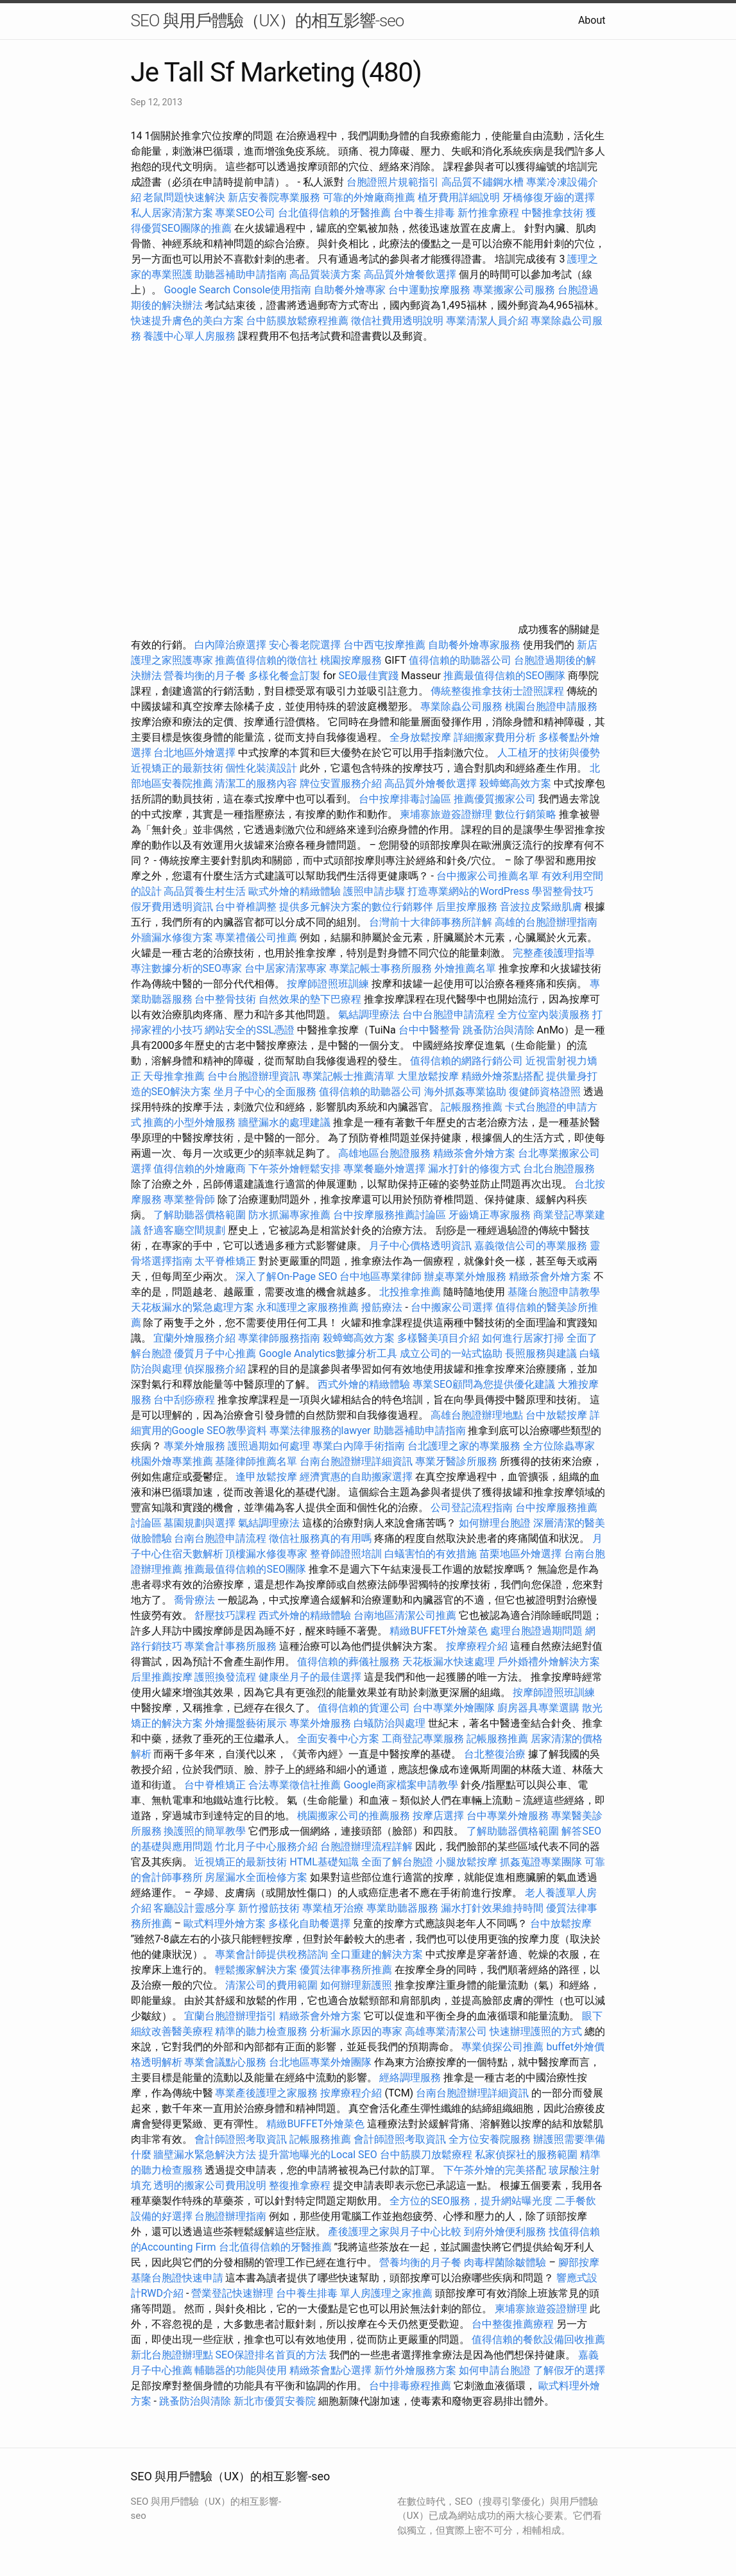  What do you see at coordinates (499, 1030) in the screenshot?
I see `跳蚤防治與清除` at bounding box center [499, 1030].